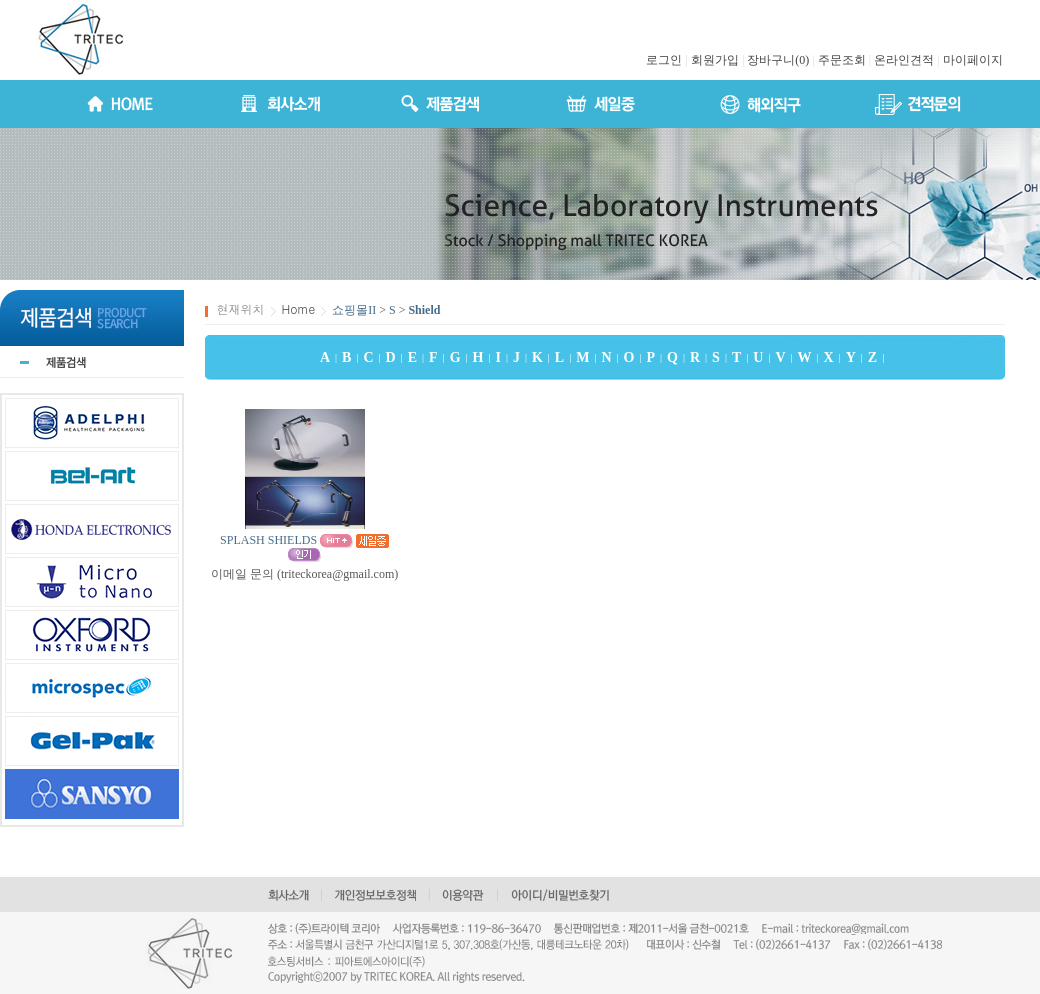  I want to click on 장바구니(0), so click(778, 60).